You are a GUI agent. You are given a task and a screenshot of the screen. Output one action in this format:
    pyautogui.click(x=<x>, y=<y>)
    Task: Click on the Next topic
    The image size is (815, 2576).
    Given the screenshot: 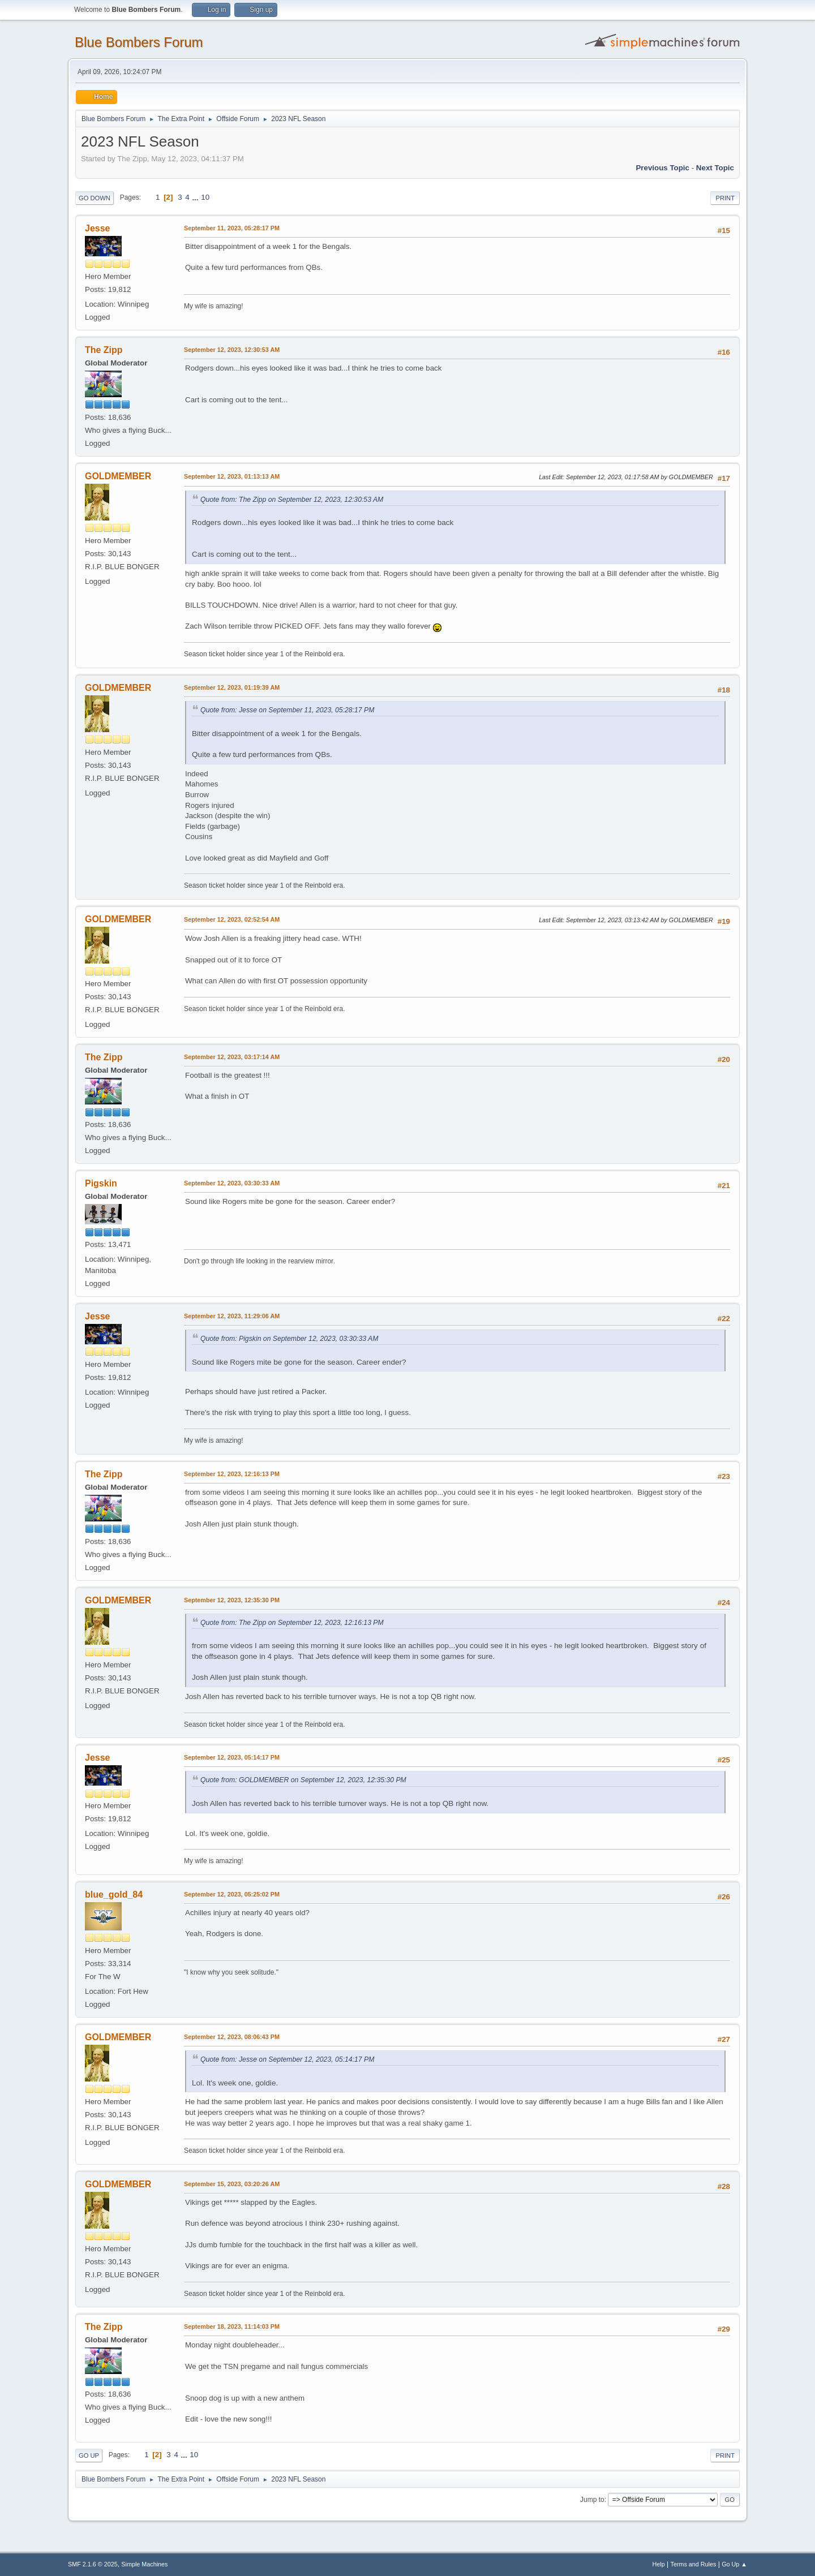 What is the action you would take?
    pyautogui.click(x=715, y=168)
    